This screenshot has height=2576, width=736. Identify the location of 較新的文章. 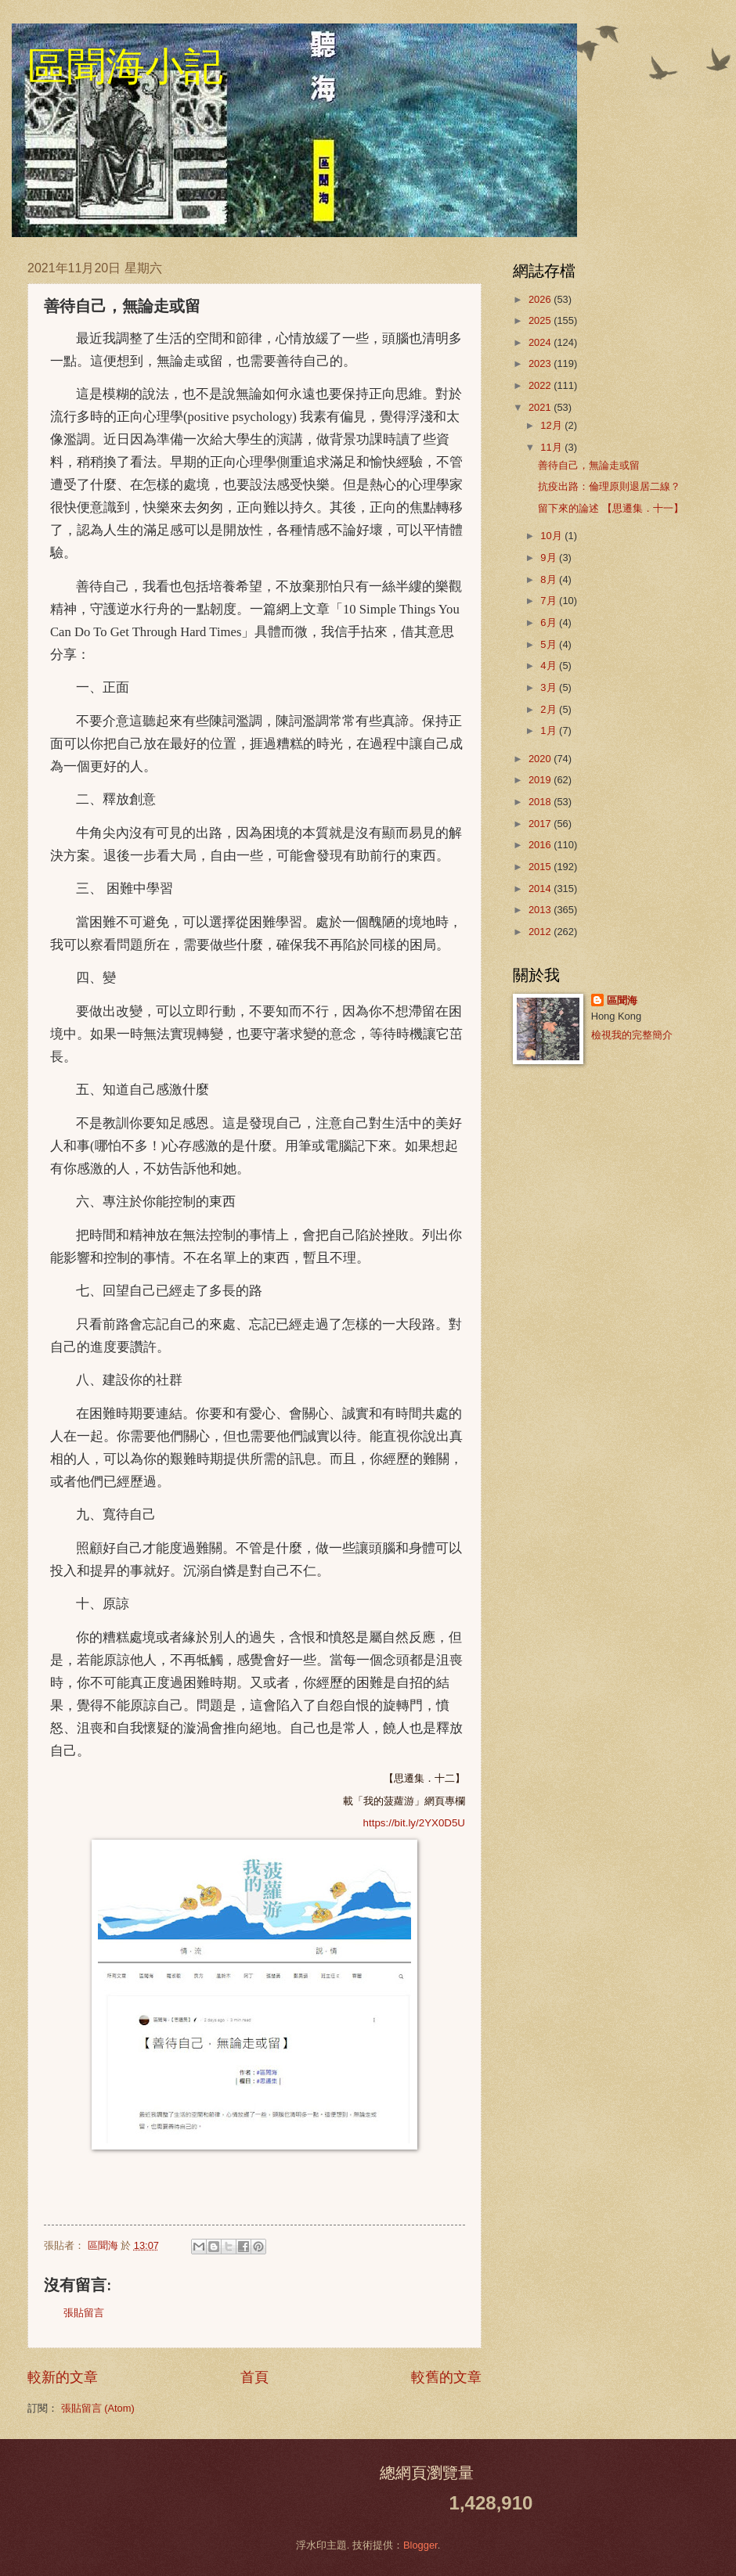
(62, 2377).